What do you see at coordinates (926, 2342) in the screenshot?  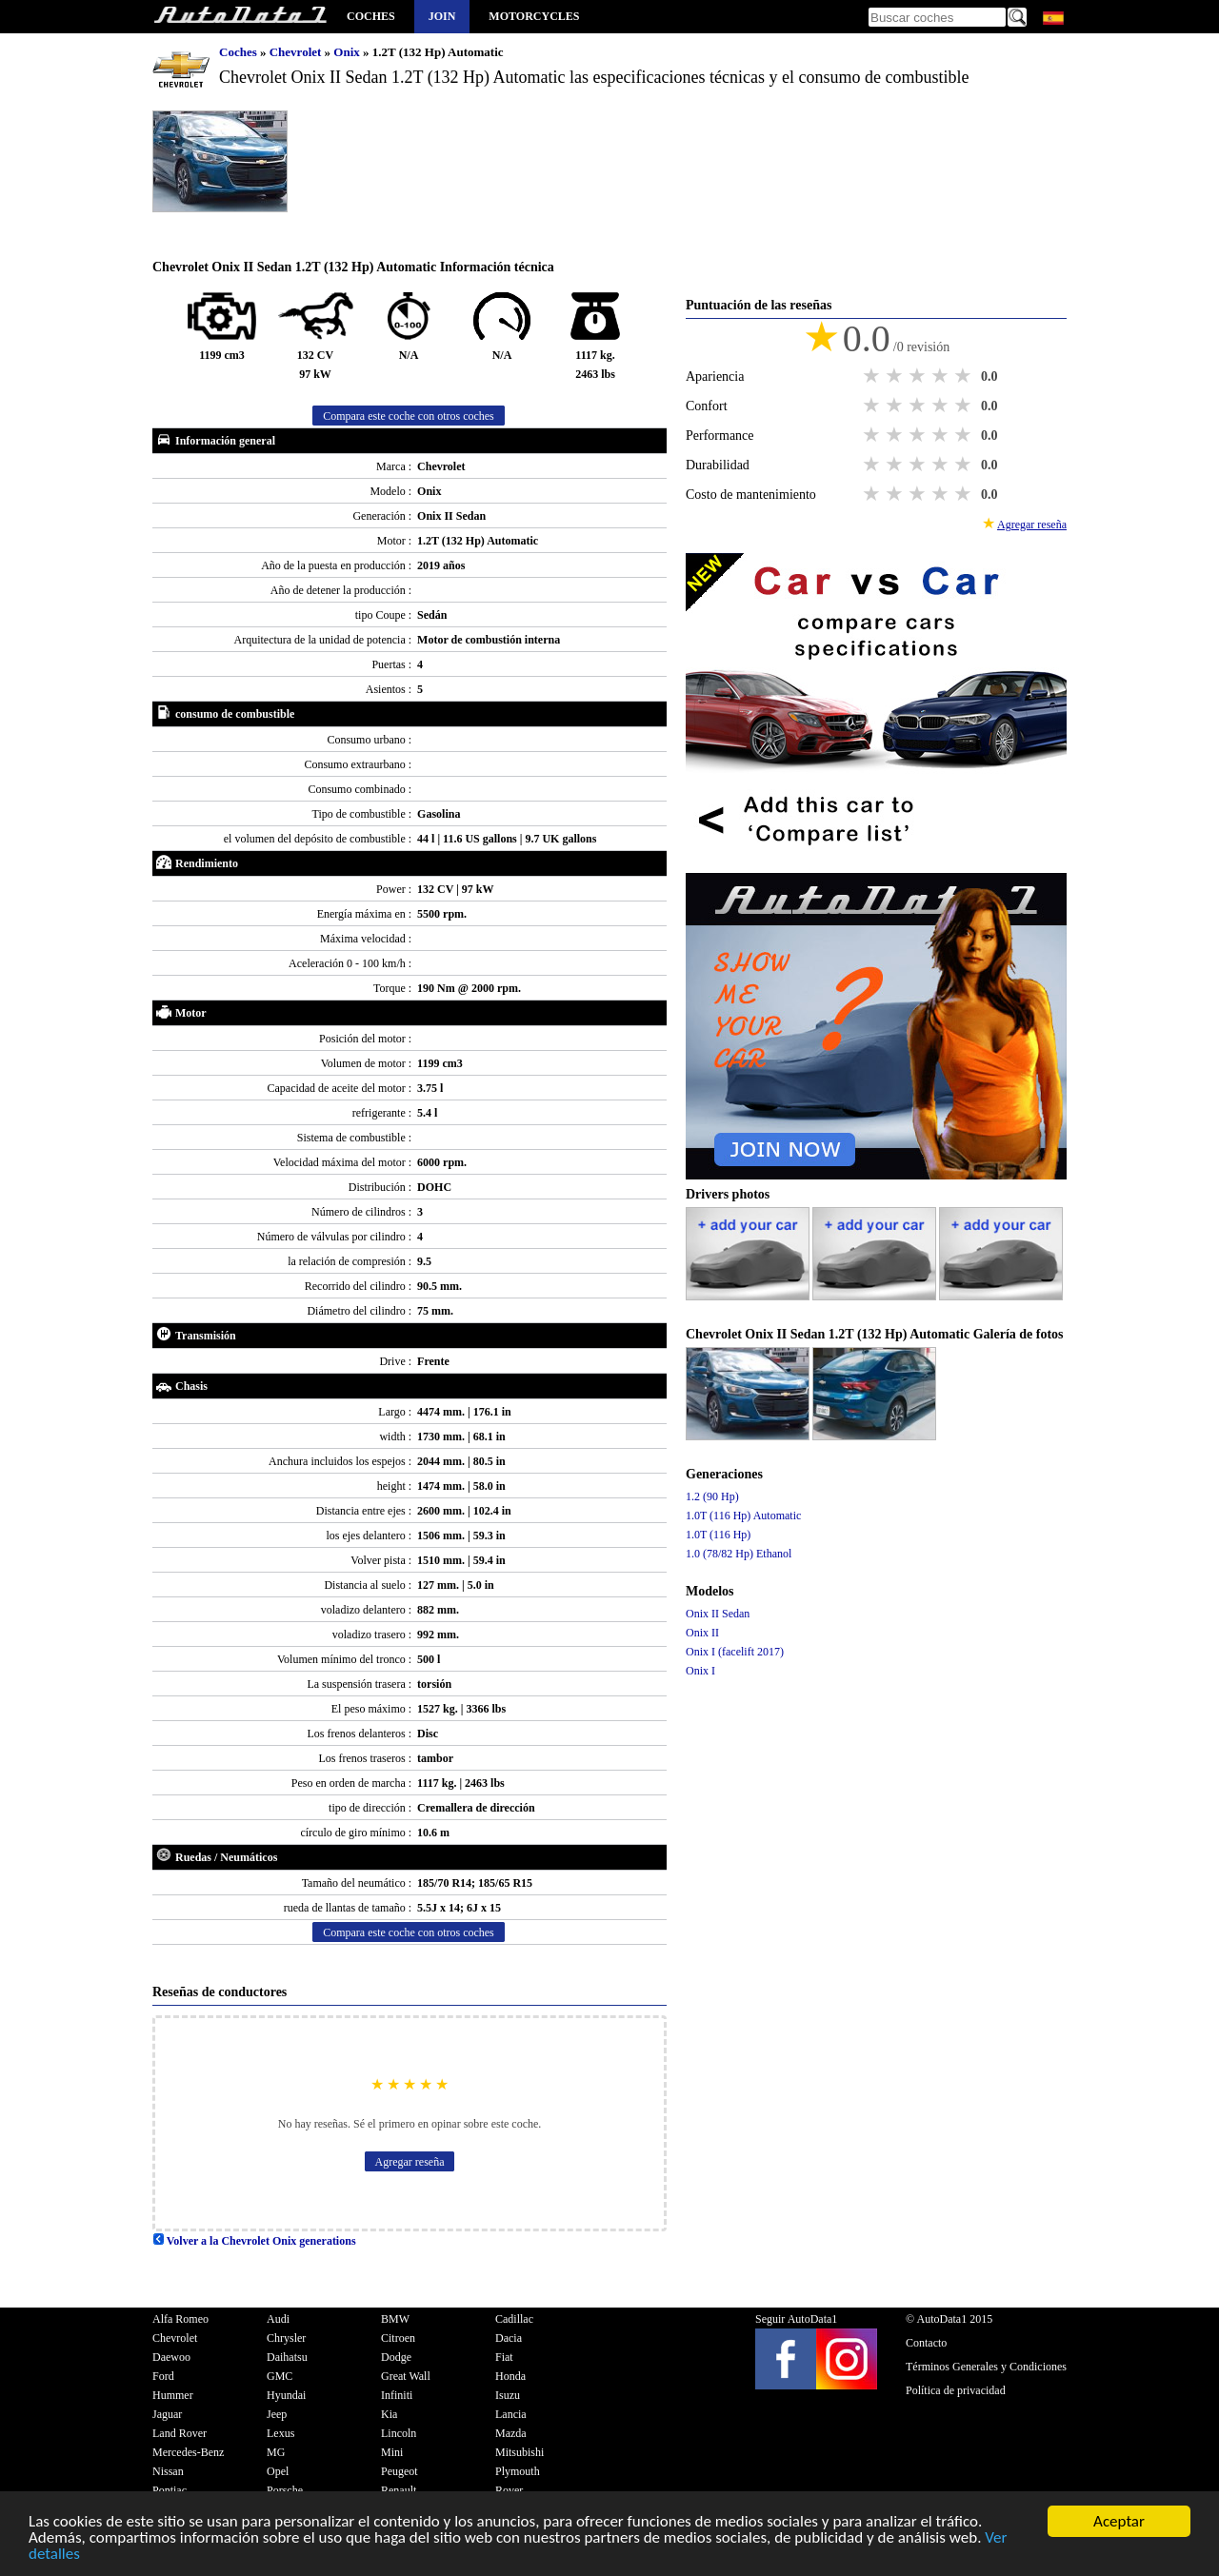 I see `Contacto` at bounding box center [926, 2342].